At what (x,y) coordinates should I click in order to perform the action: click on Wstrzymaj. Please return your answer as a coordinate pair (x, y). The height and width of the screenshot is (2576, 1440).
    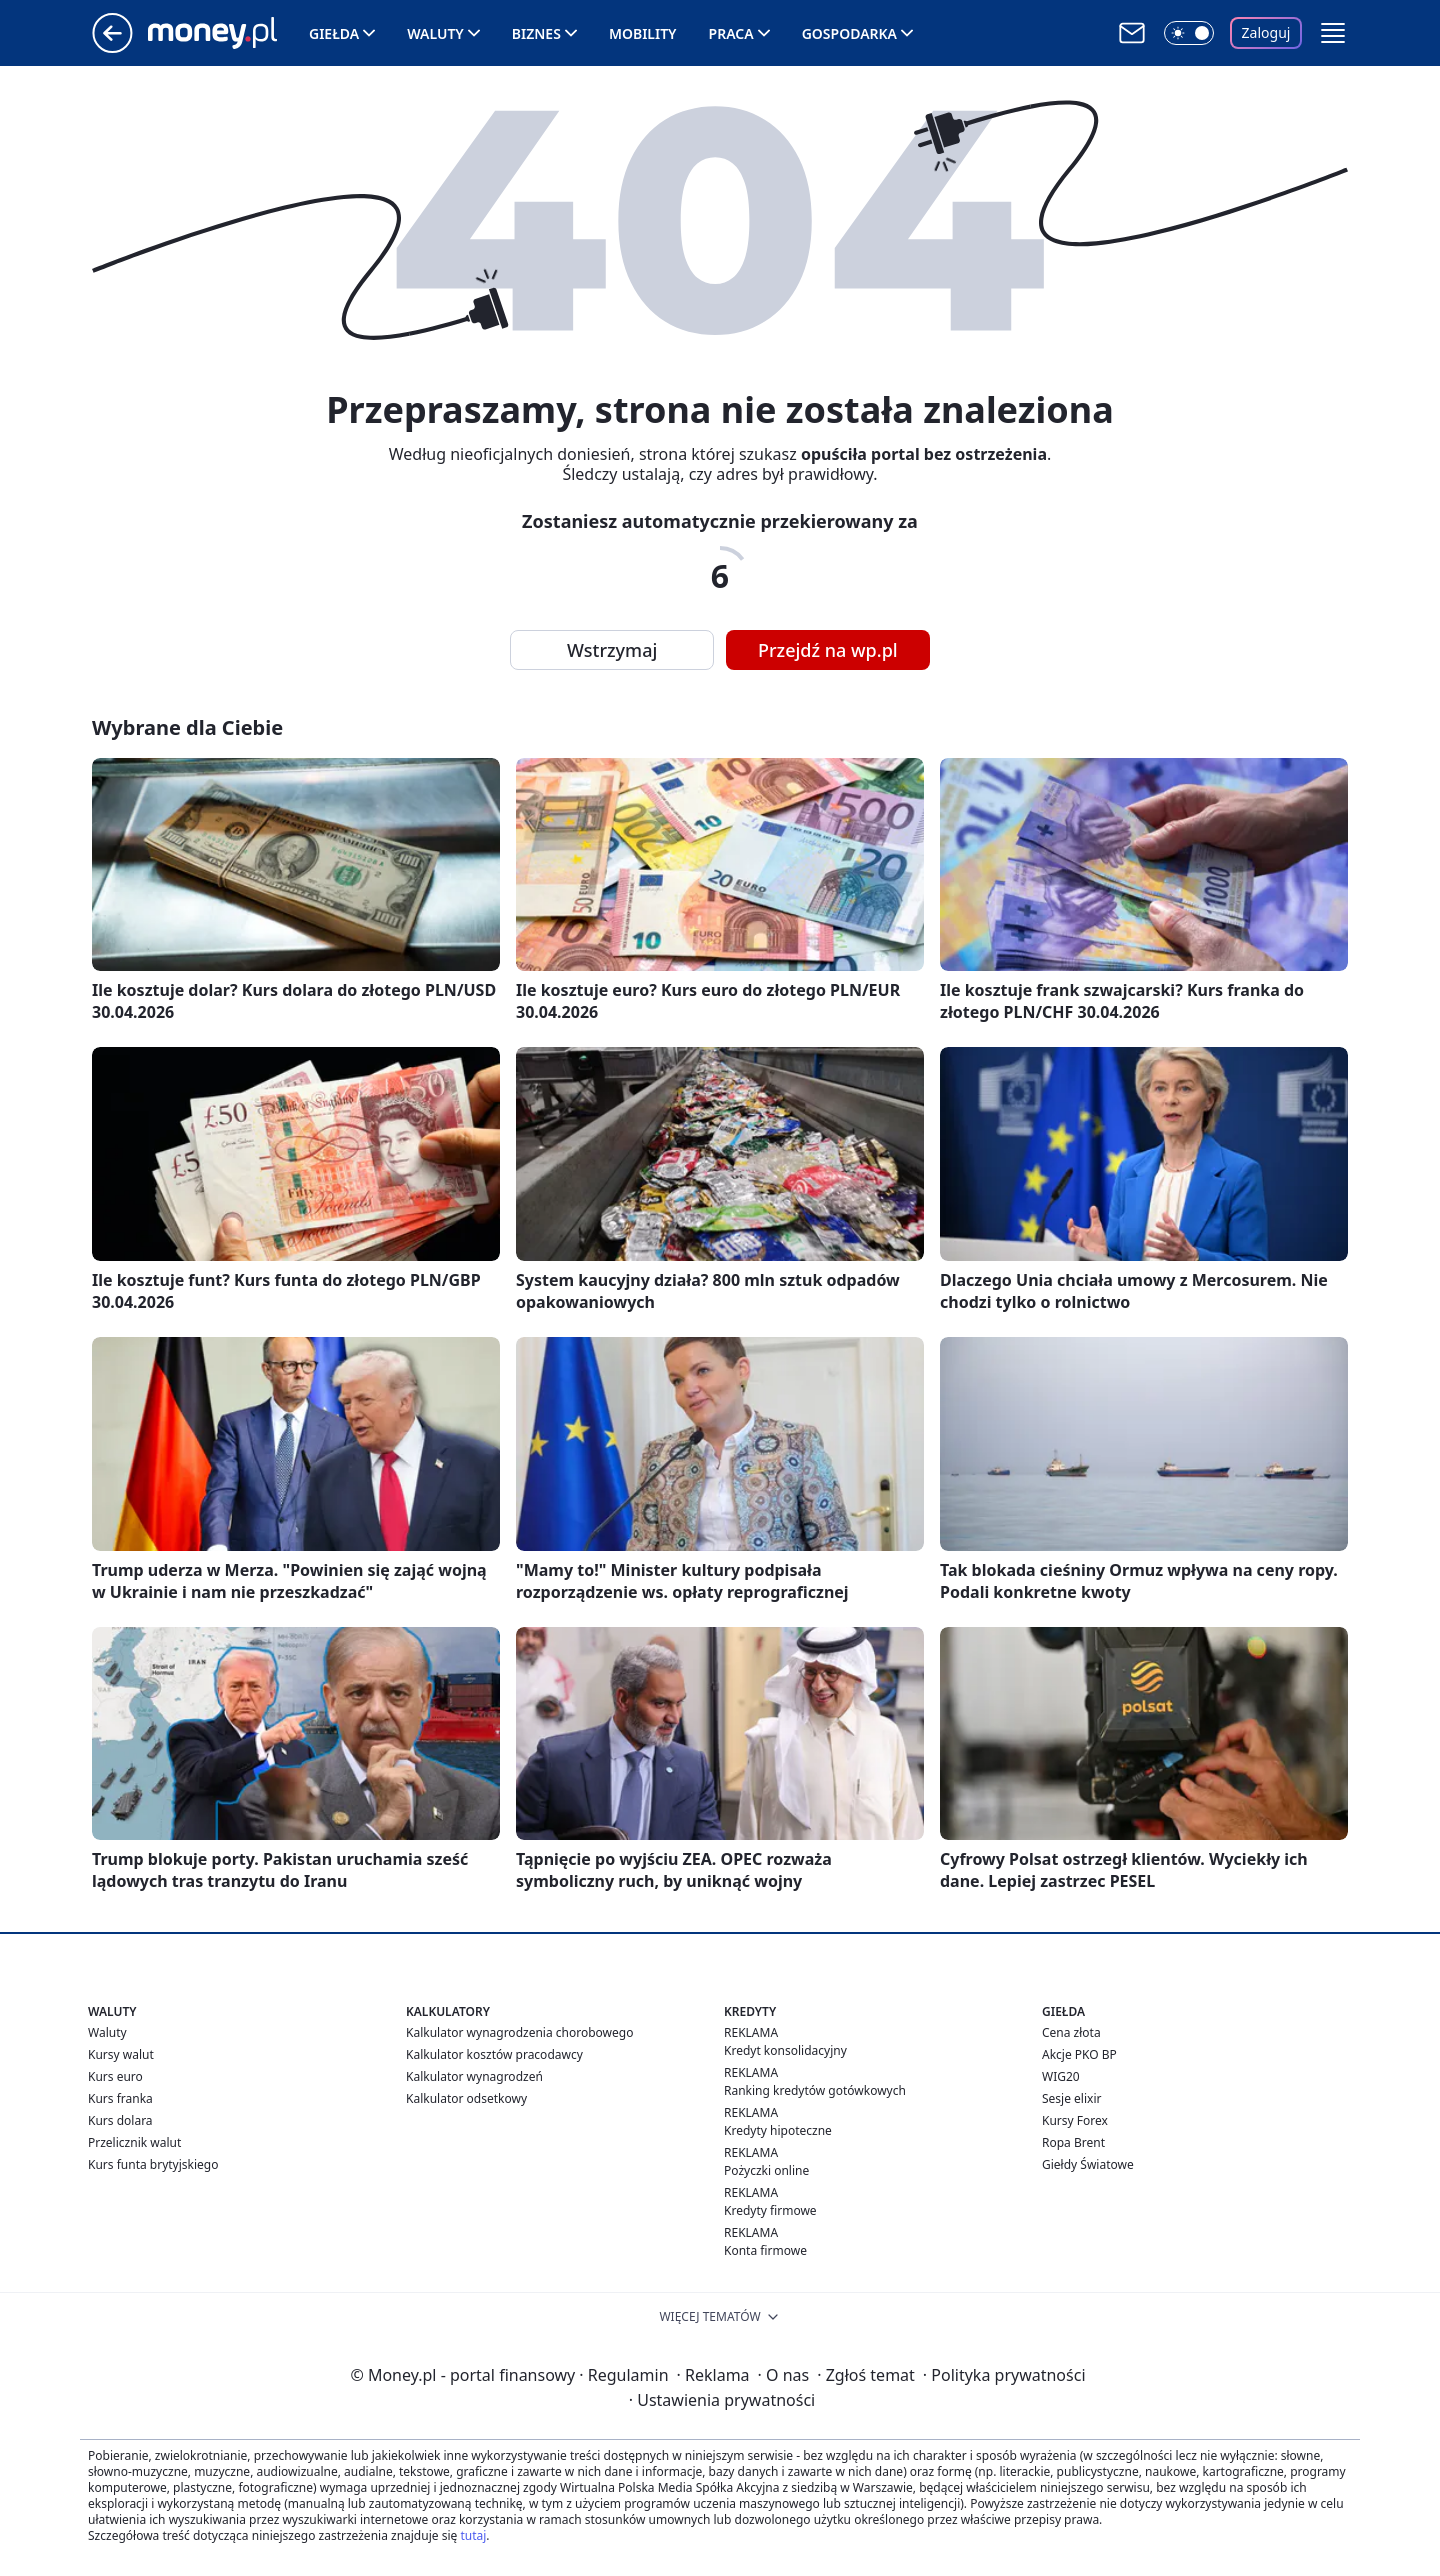
    Looking at the image, I should click on (612, 650).